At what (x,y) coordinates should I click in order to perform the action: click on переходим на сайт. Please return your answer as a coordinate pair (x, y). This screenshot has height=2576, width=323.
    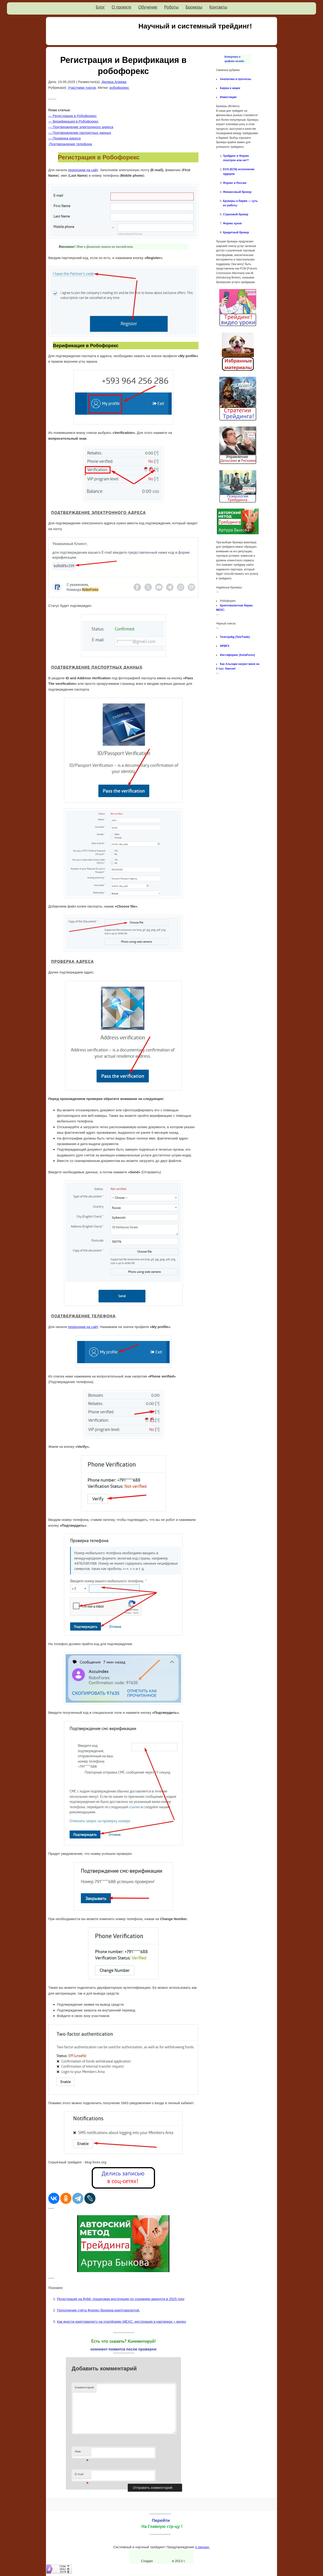
    Looking at the image, I should click on (83, 170).